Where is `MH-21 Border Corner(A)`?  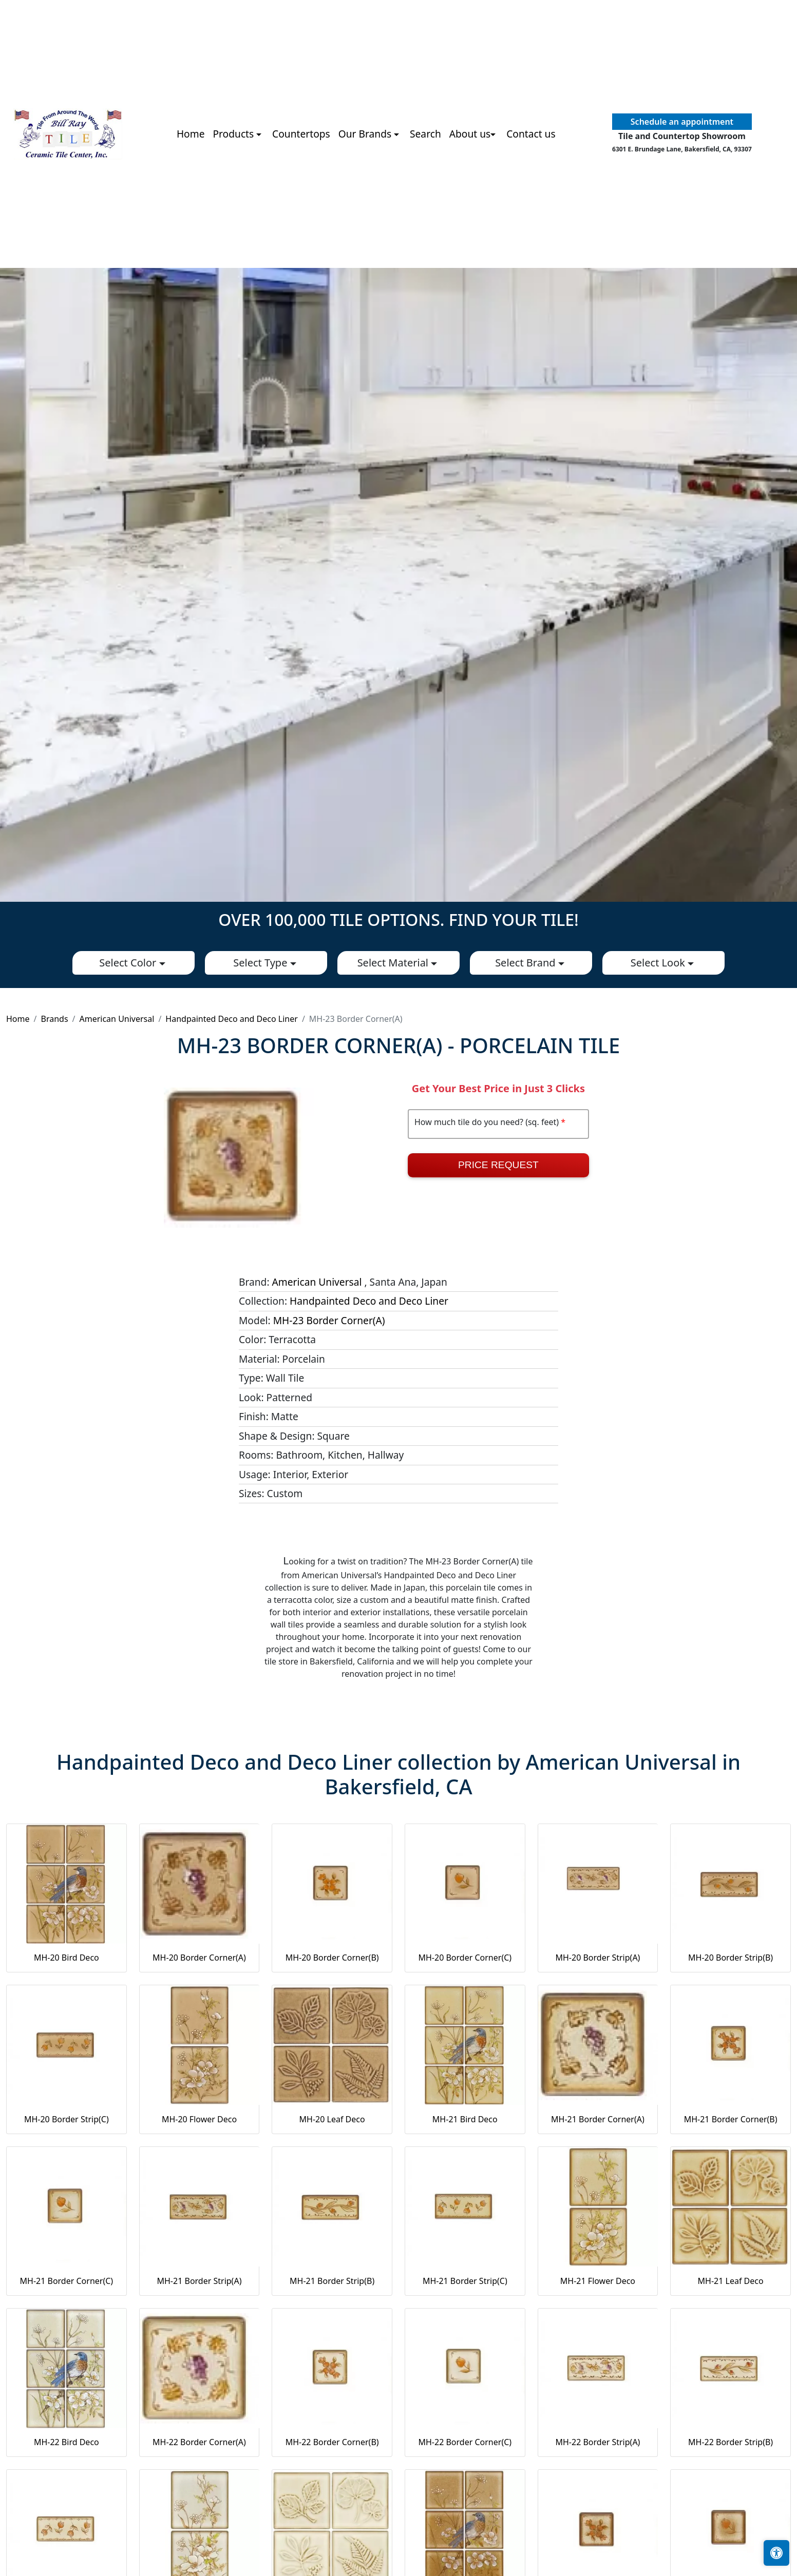 MH-21 Border Corner(A) is located at coordinates (597, 2119).